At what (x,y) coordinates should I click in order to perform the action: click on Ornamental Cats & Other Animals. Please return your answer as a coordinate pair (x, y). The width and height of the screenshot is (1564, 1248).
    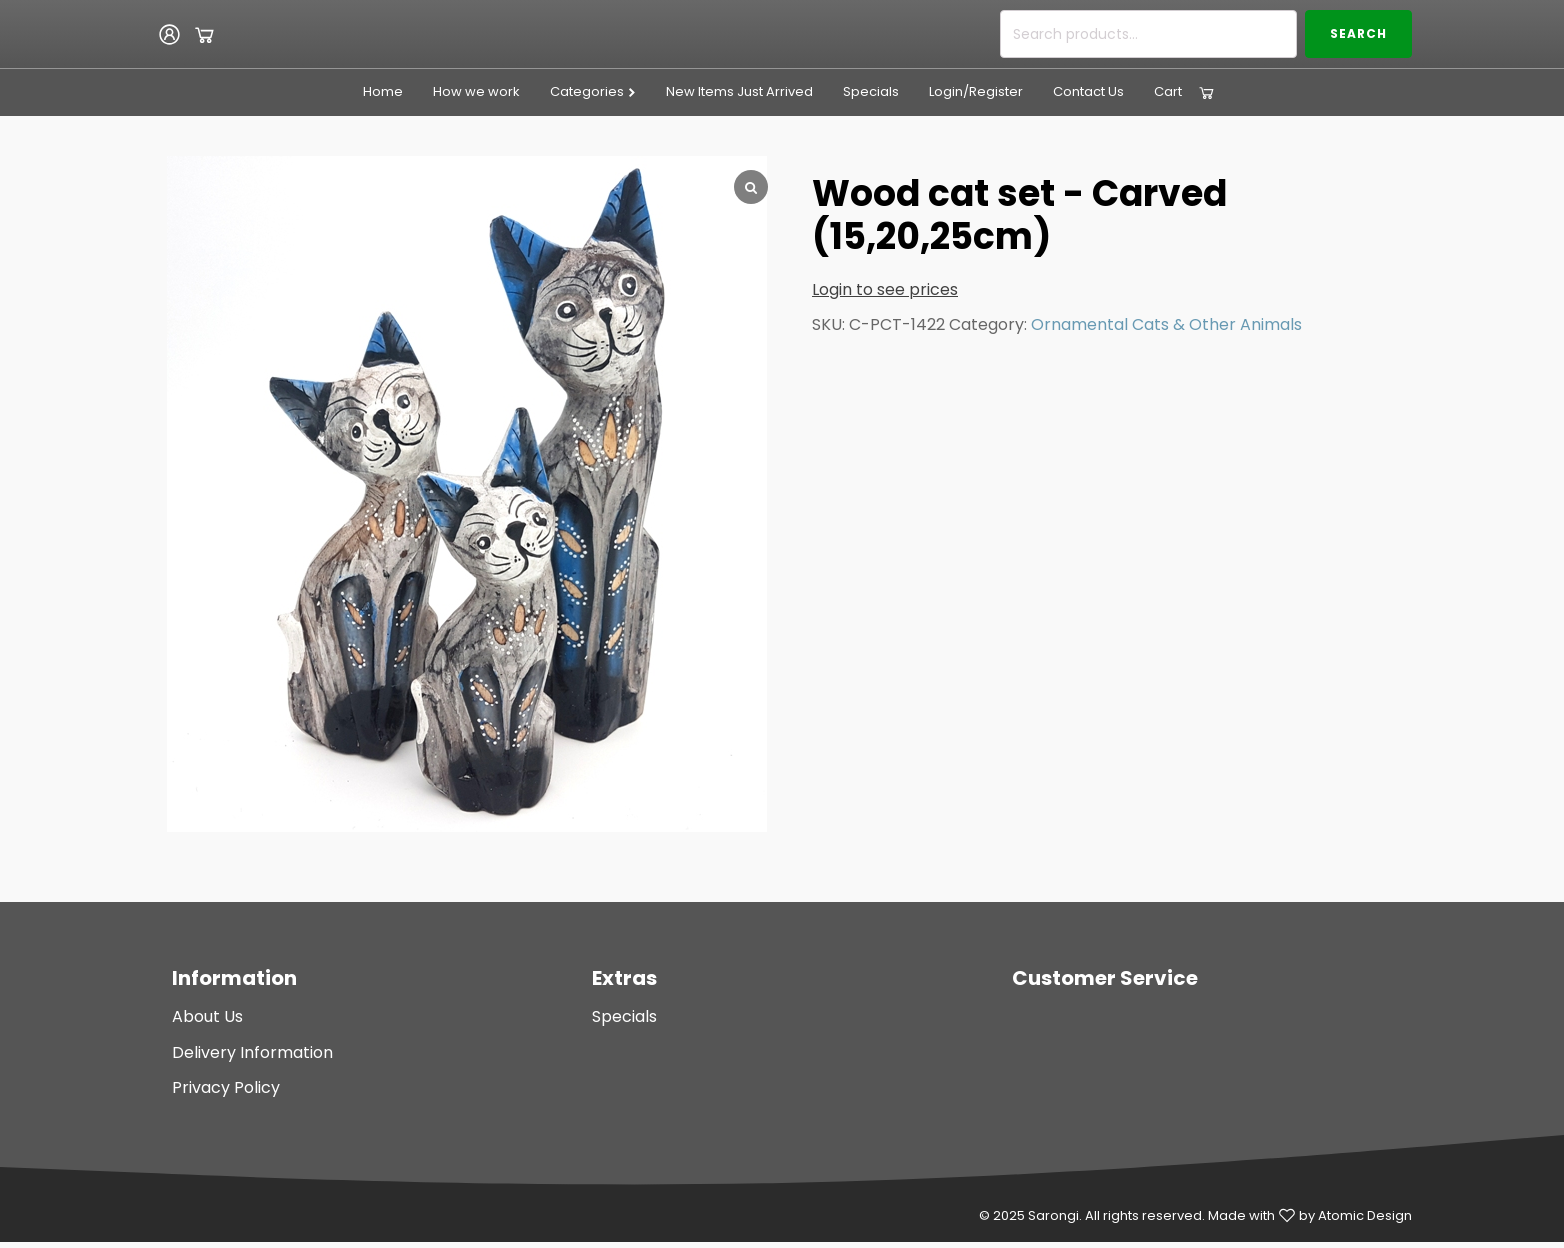
    Looking at the image, I should click on (1166, 324).